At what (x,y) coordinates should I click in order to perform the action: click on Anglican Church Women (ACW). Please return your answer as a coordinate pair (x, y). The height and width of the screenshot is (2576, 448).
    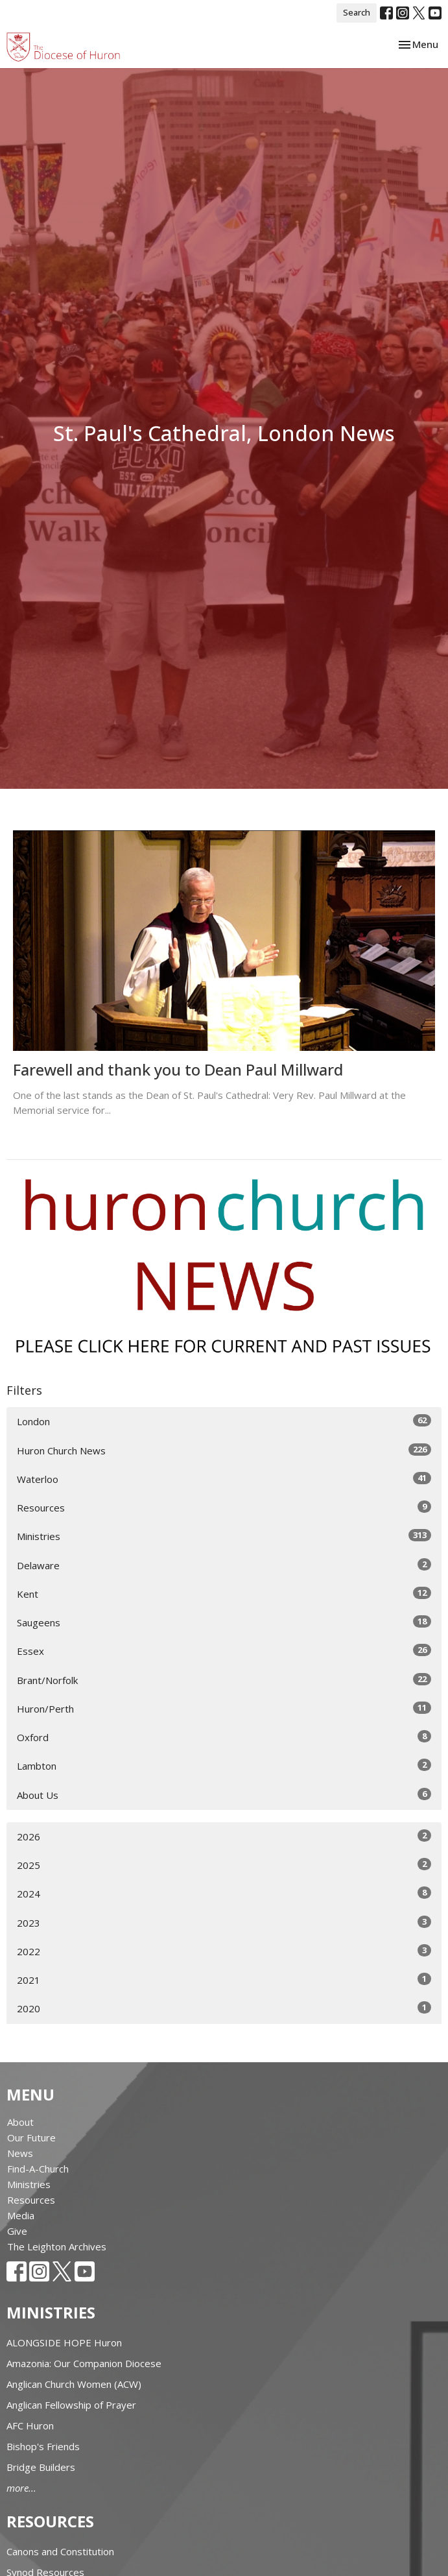
    Looking at the image, I should click on (73, 2383).